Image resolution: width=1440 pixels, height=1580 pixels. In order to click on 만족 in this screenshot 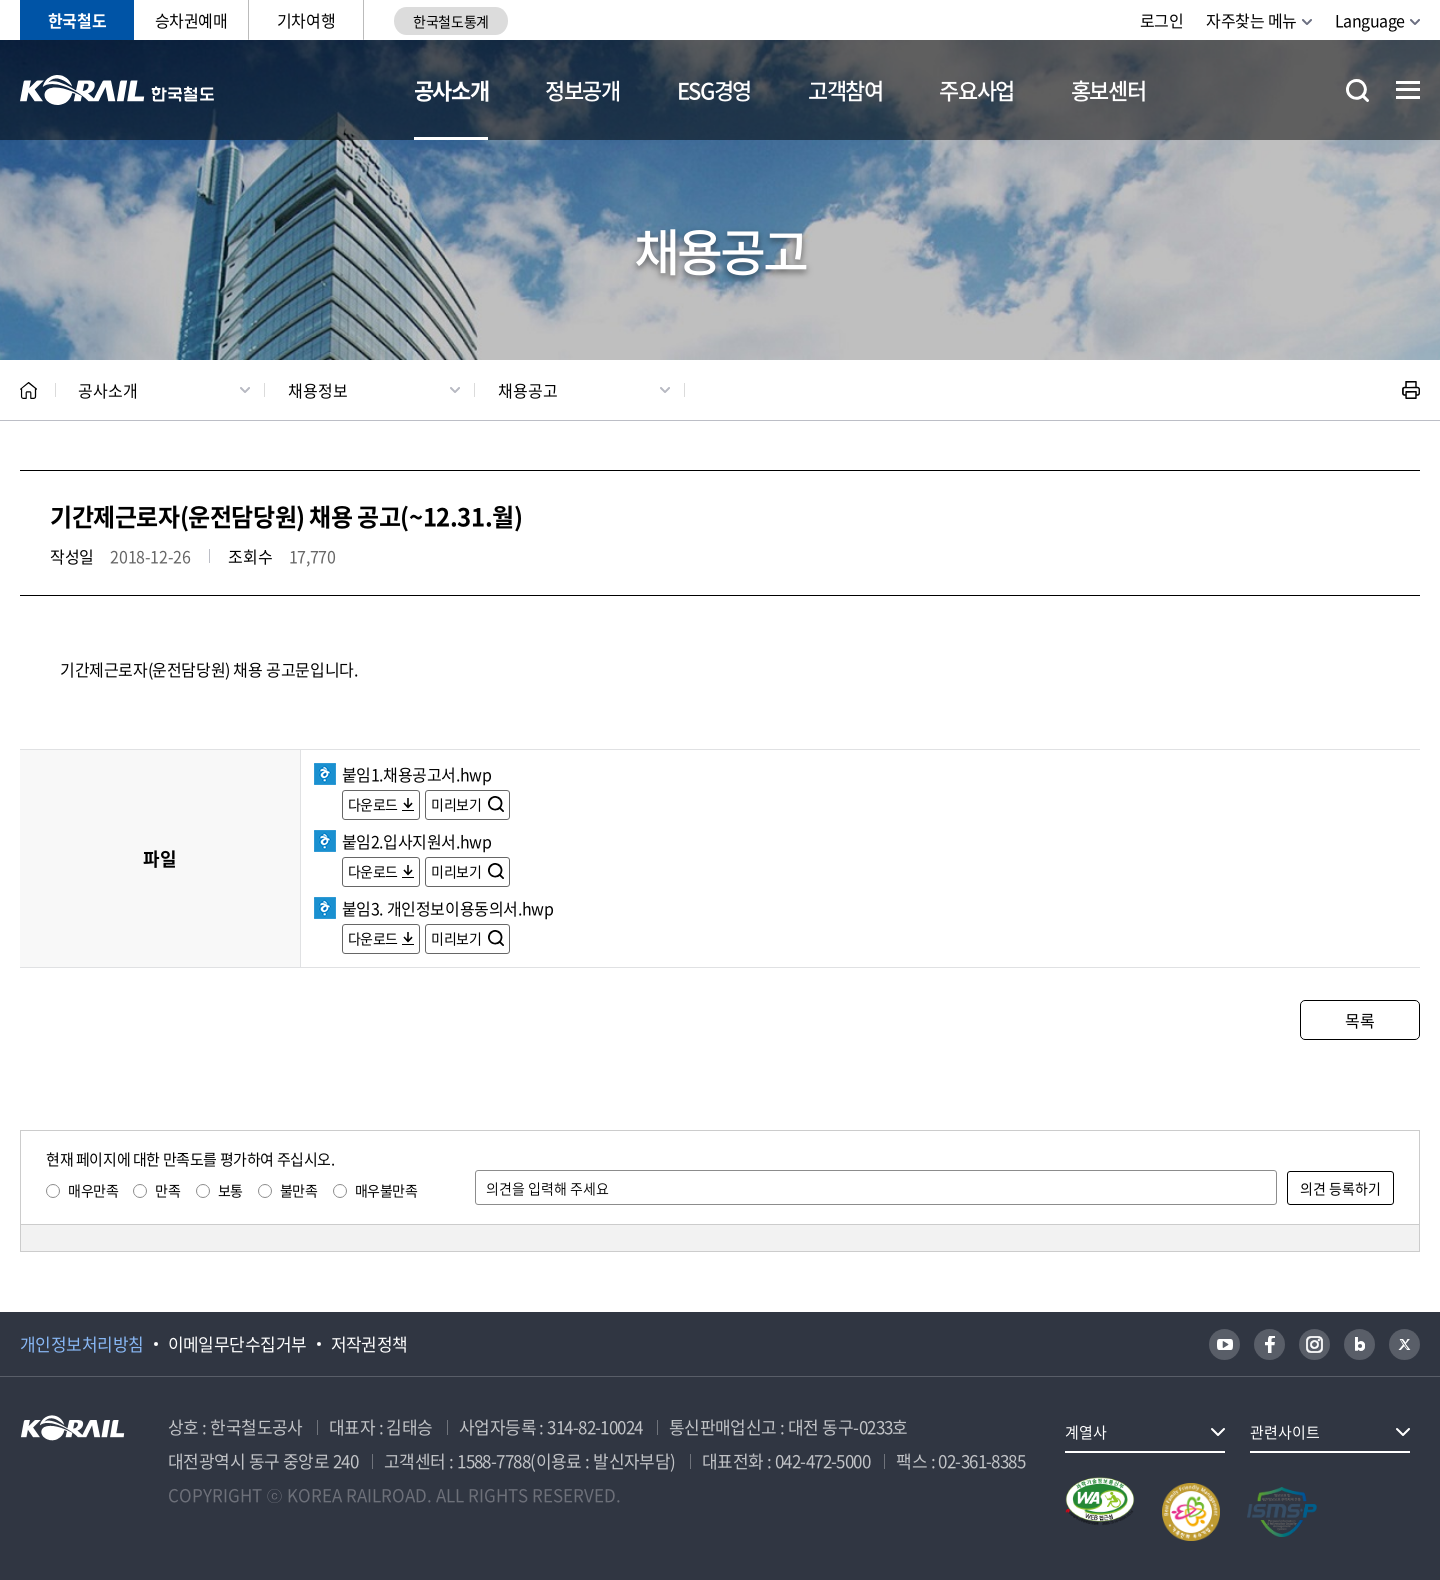, I will do `click(167, 1190)`.